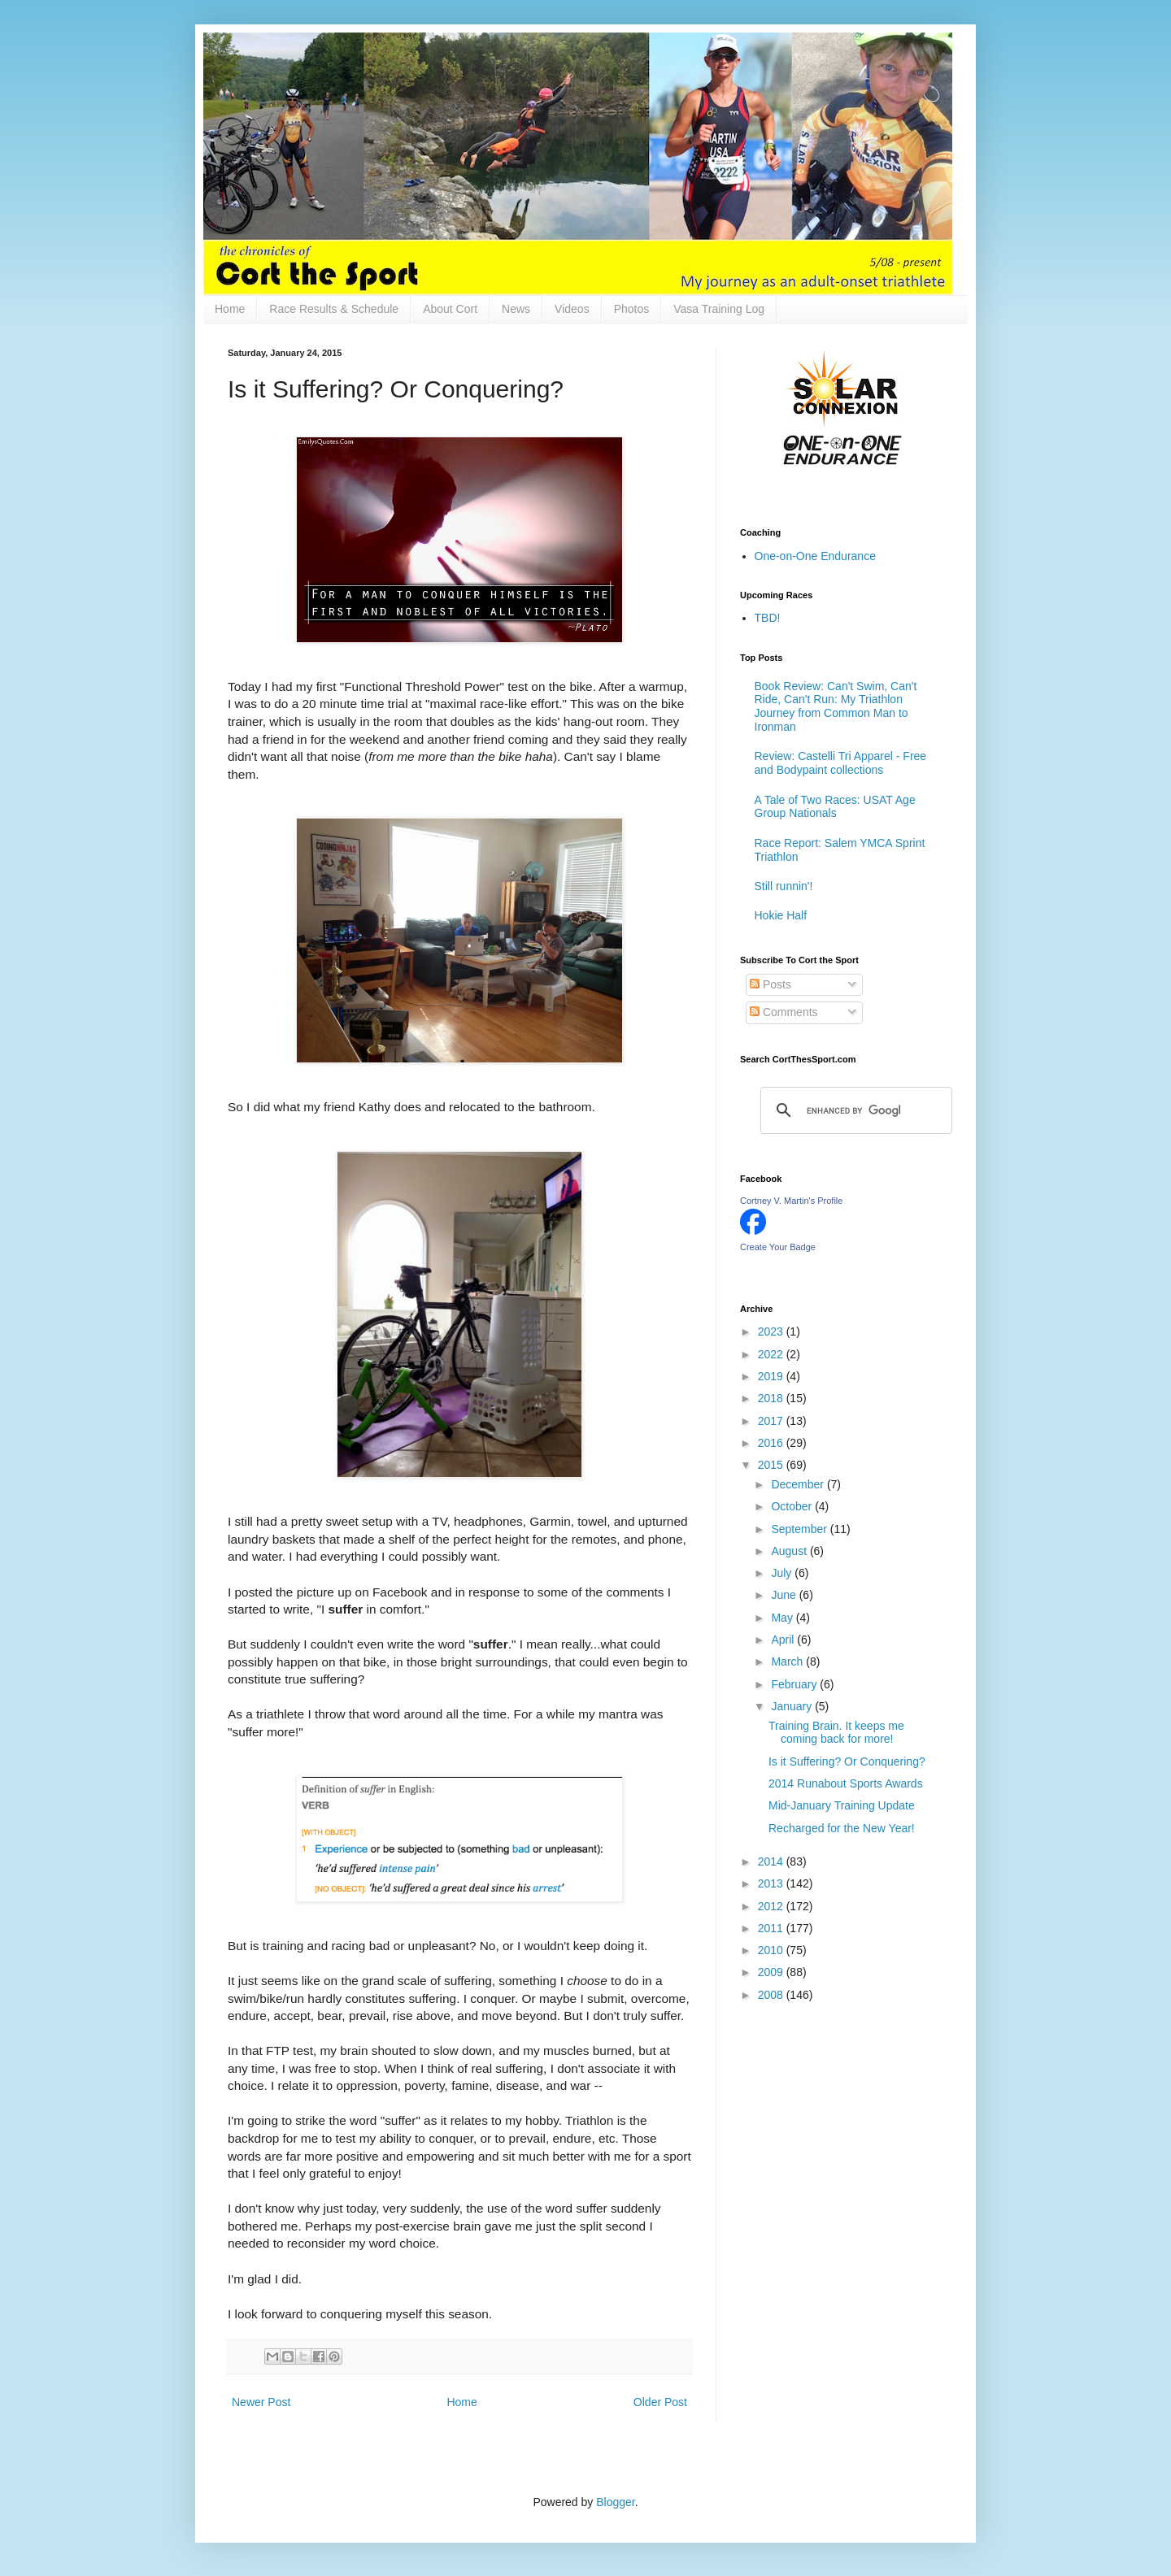 This screenshot has height=2576, width=1171. I want to click on 2012, so click(772, 1906).